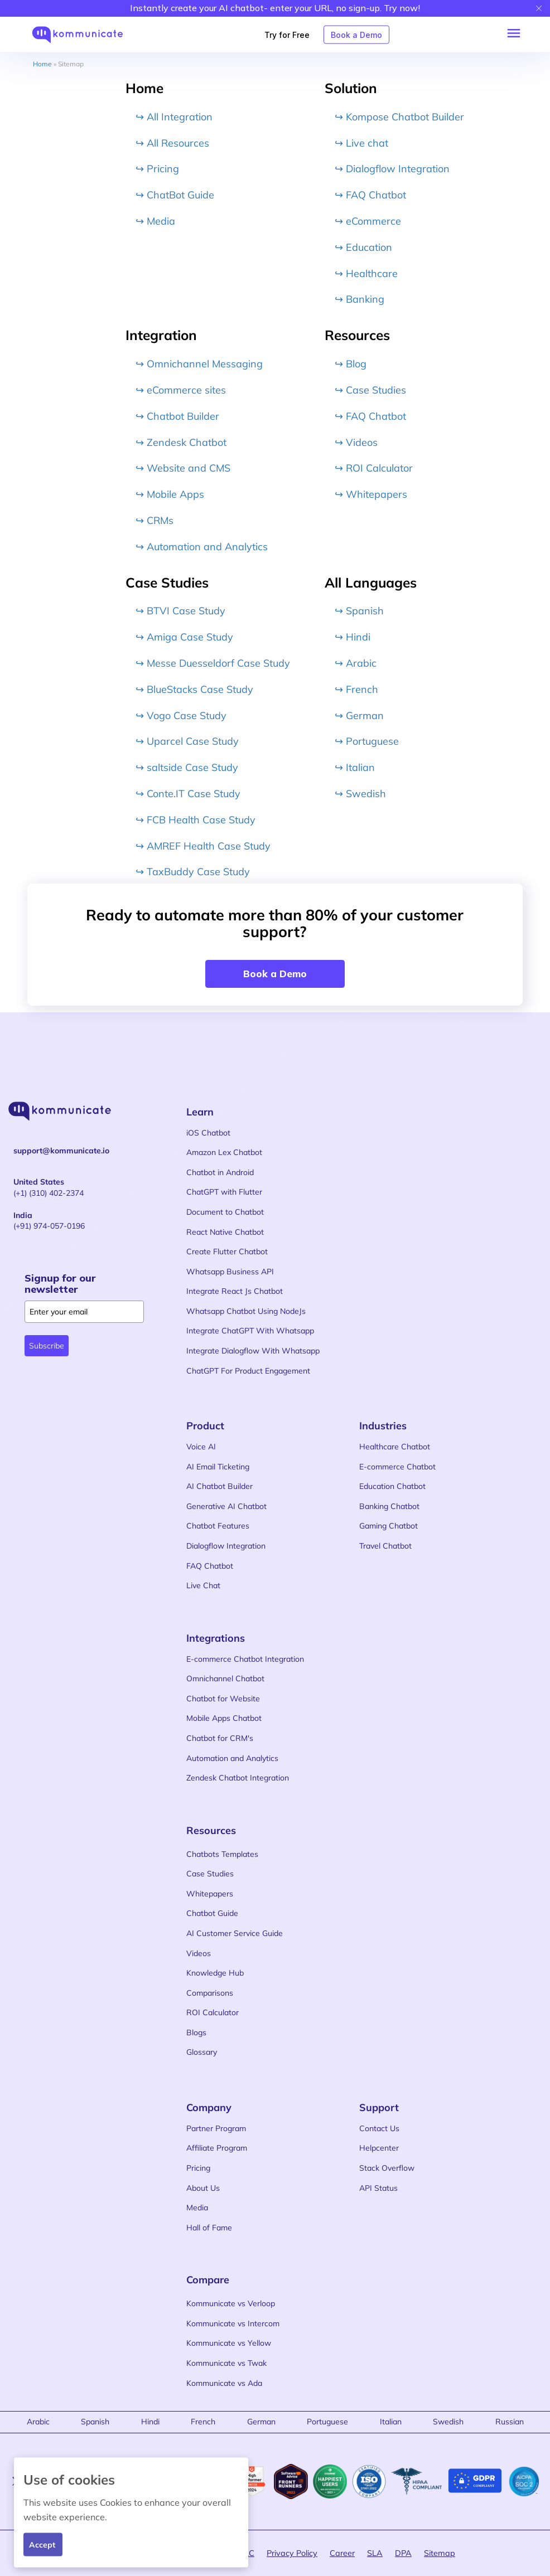  What do you see at coordinates (385, 1546) in the screenshot?
I see `Travel Chatbot` at bounding box center [385, 1546].